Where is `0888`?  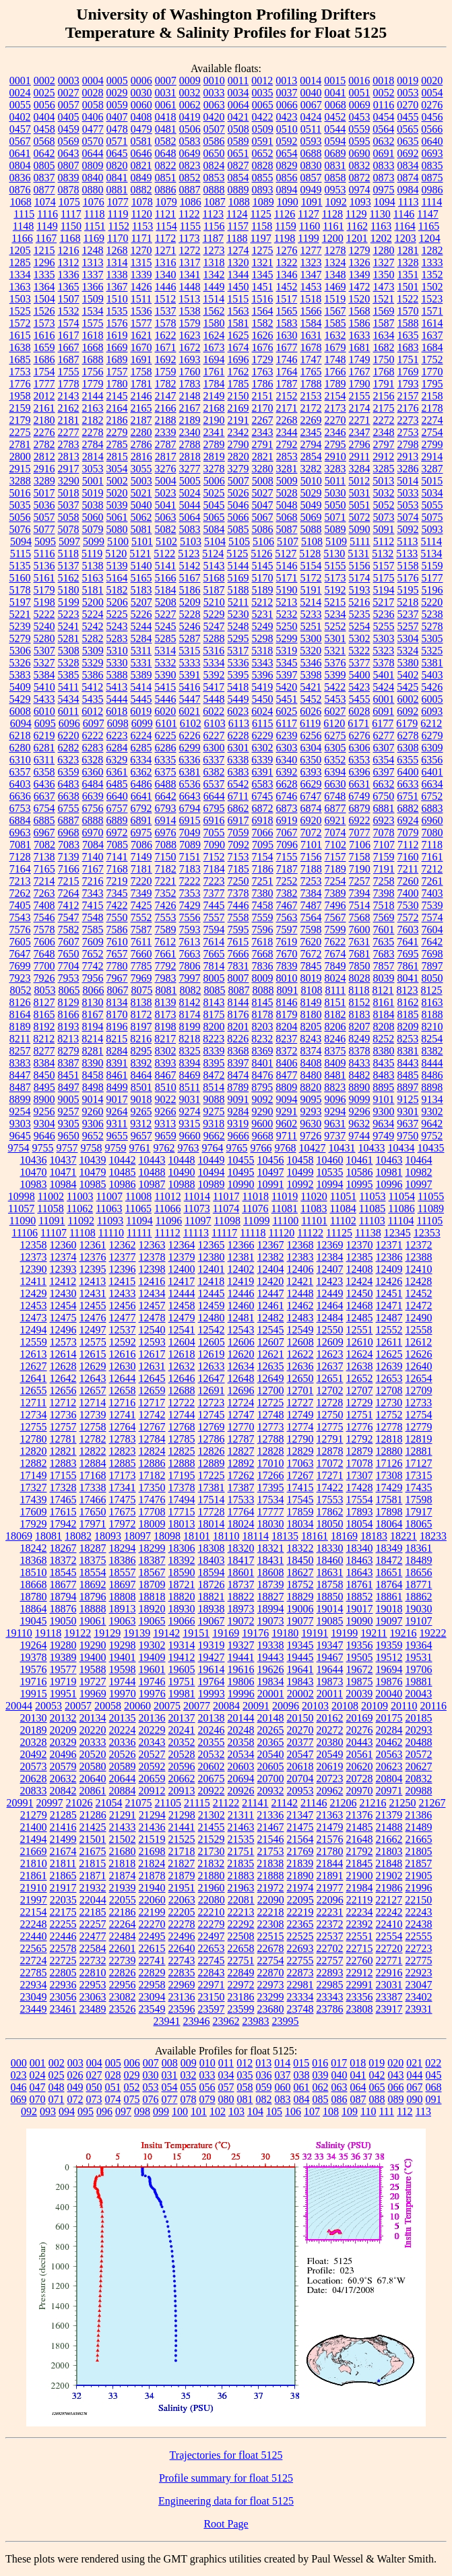 0888 is located at coordinates (214, 189).